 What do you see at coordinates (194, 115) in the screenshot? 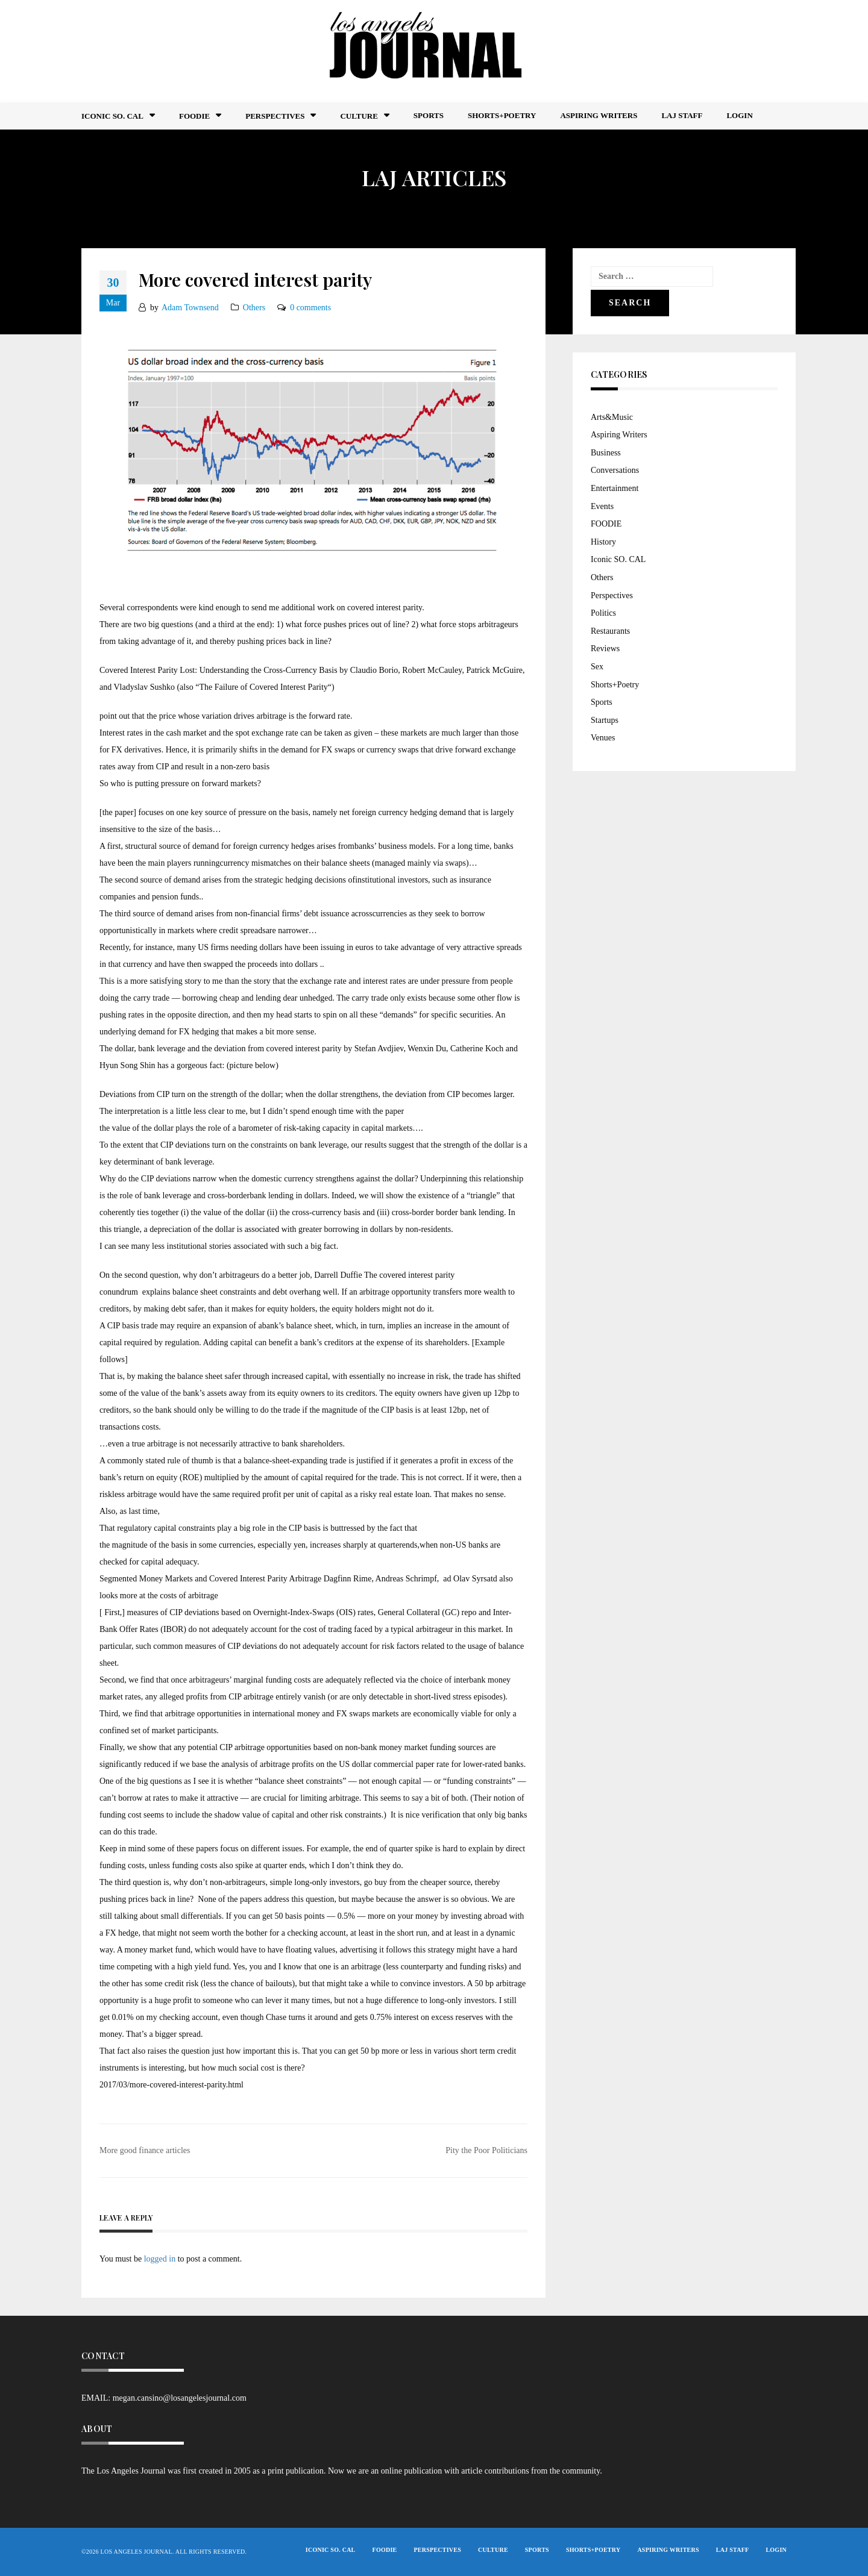
I see `FOODIE` at bounding box center [194, 115].